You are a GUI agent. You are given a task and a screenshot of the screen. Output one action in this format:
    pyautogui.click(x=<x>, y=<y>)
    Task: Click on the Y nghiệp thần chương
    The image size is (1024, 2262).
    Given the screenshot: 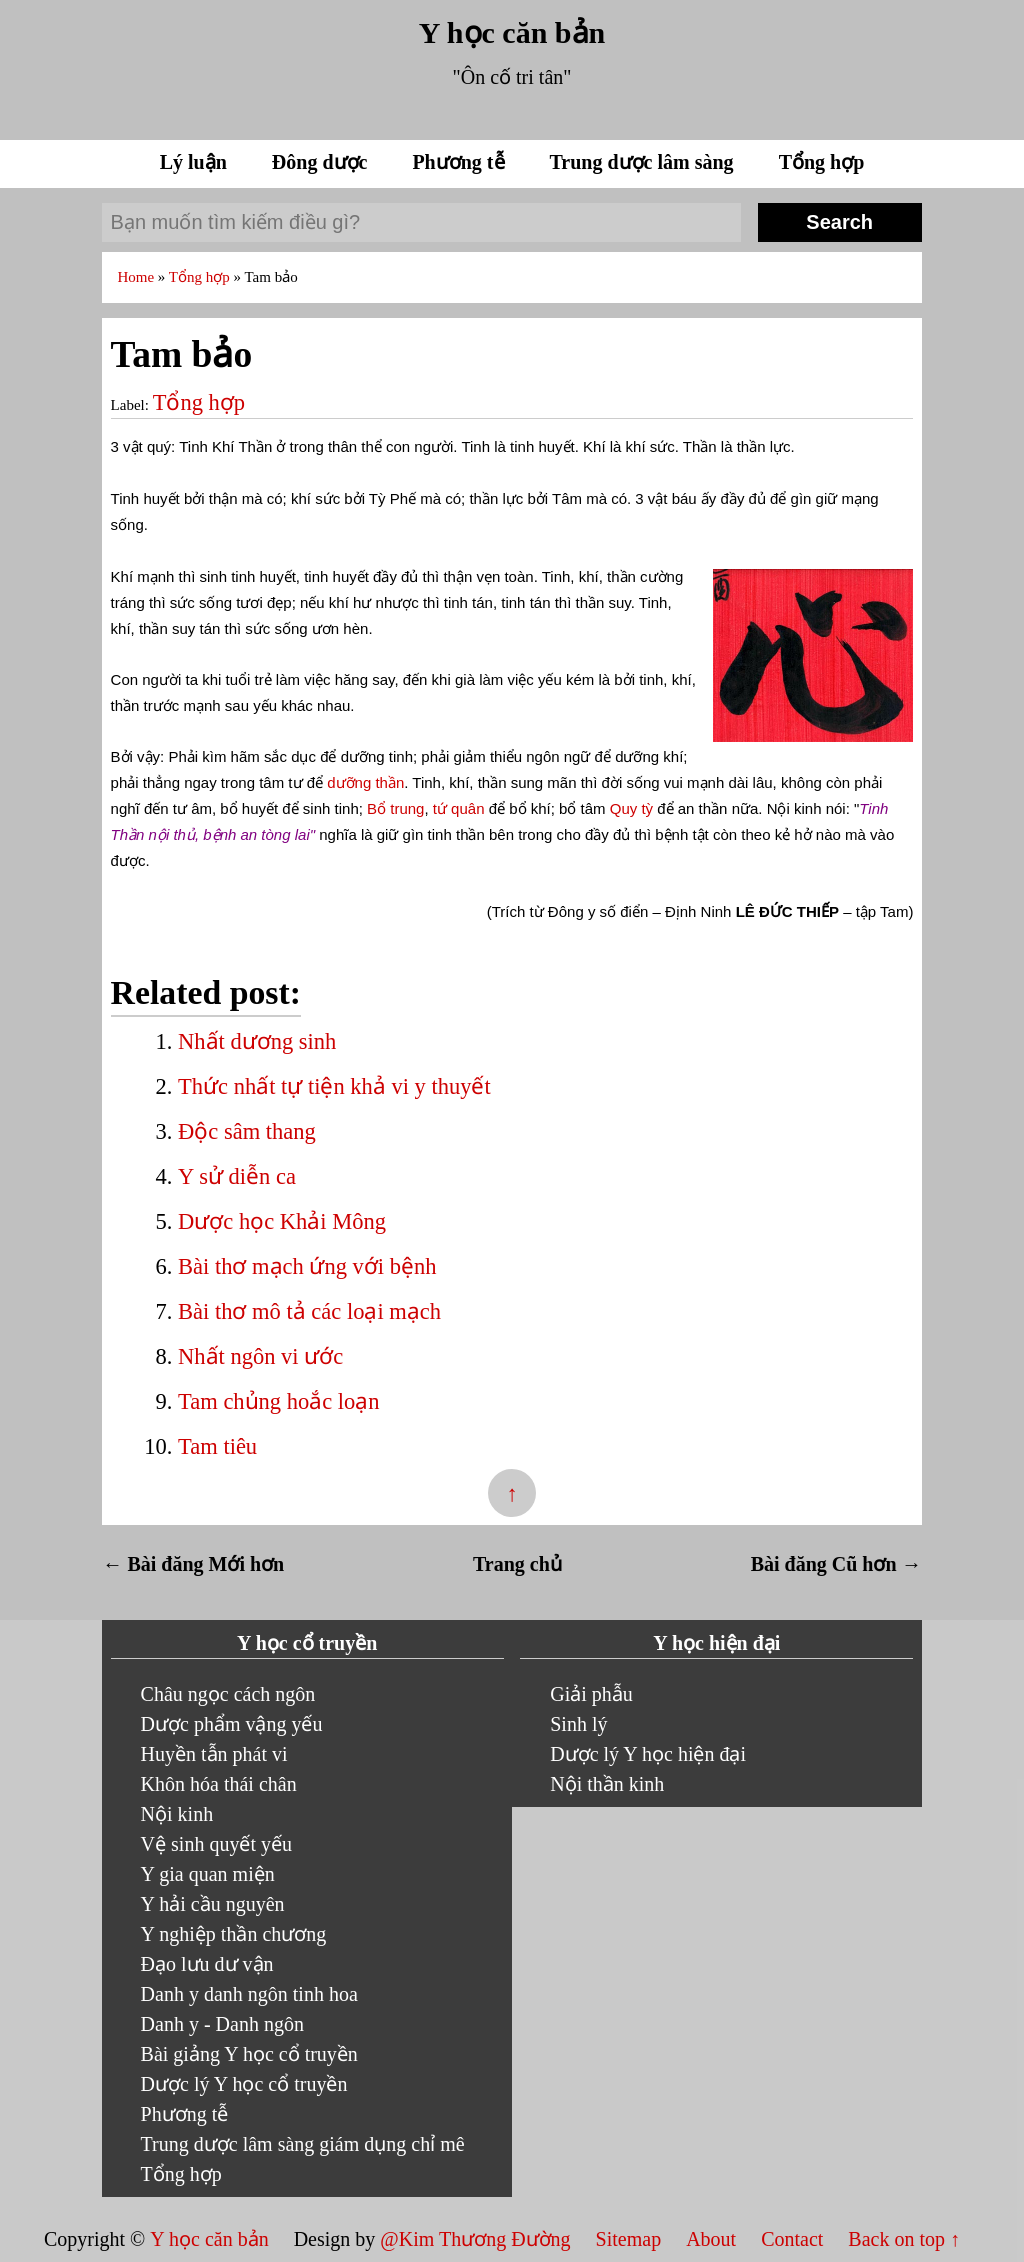 What is the action you would take?
    pyautogui.click(x=234, y=1934)
    